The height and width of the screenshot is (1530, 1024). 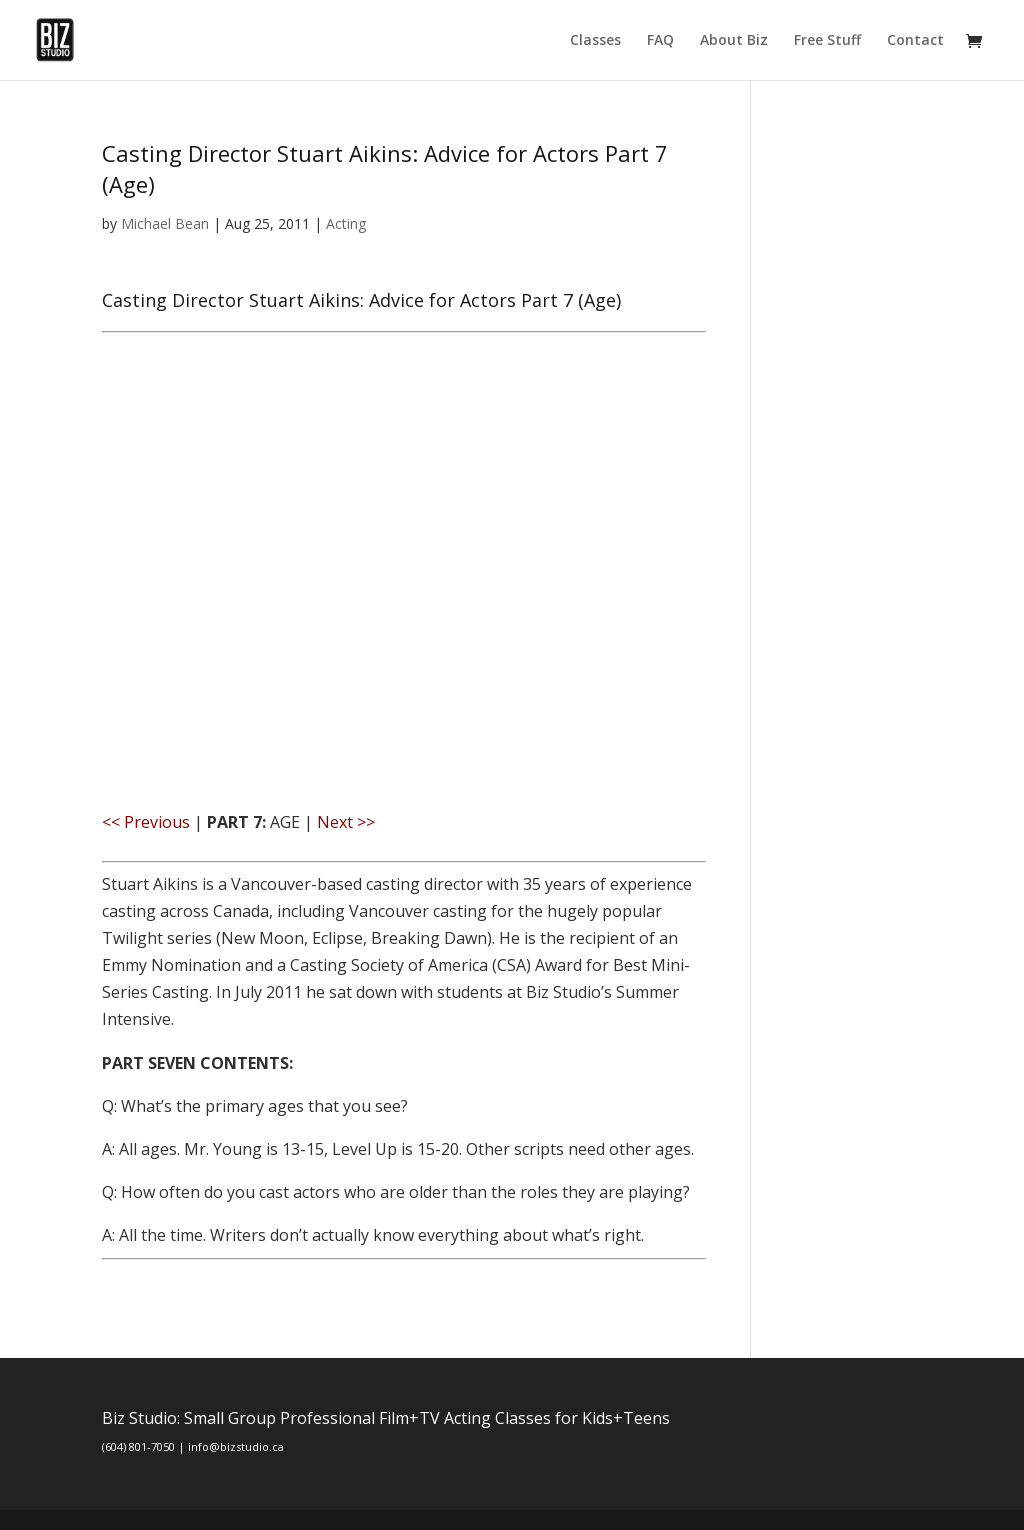 I want to click on Classes, so click(x=595, y=41).